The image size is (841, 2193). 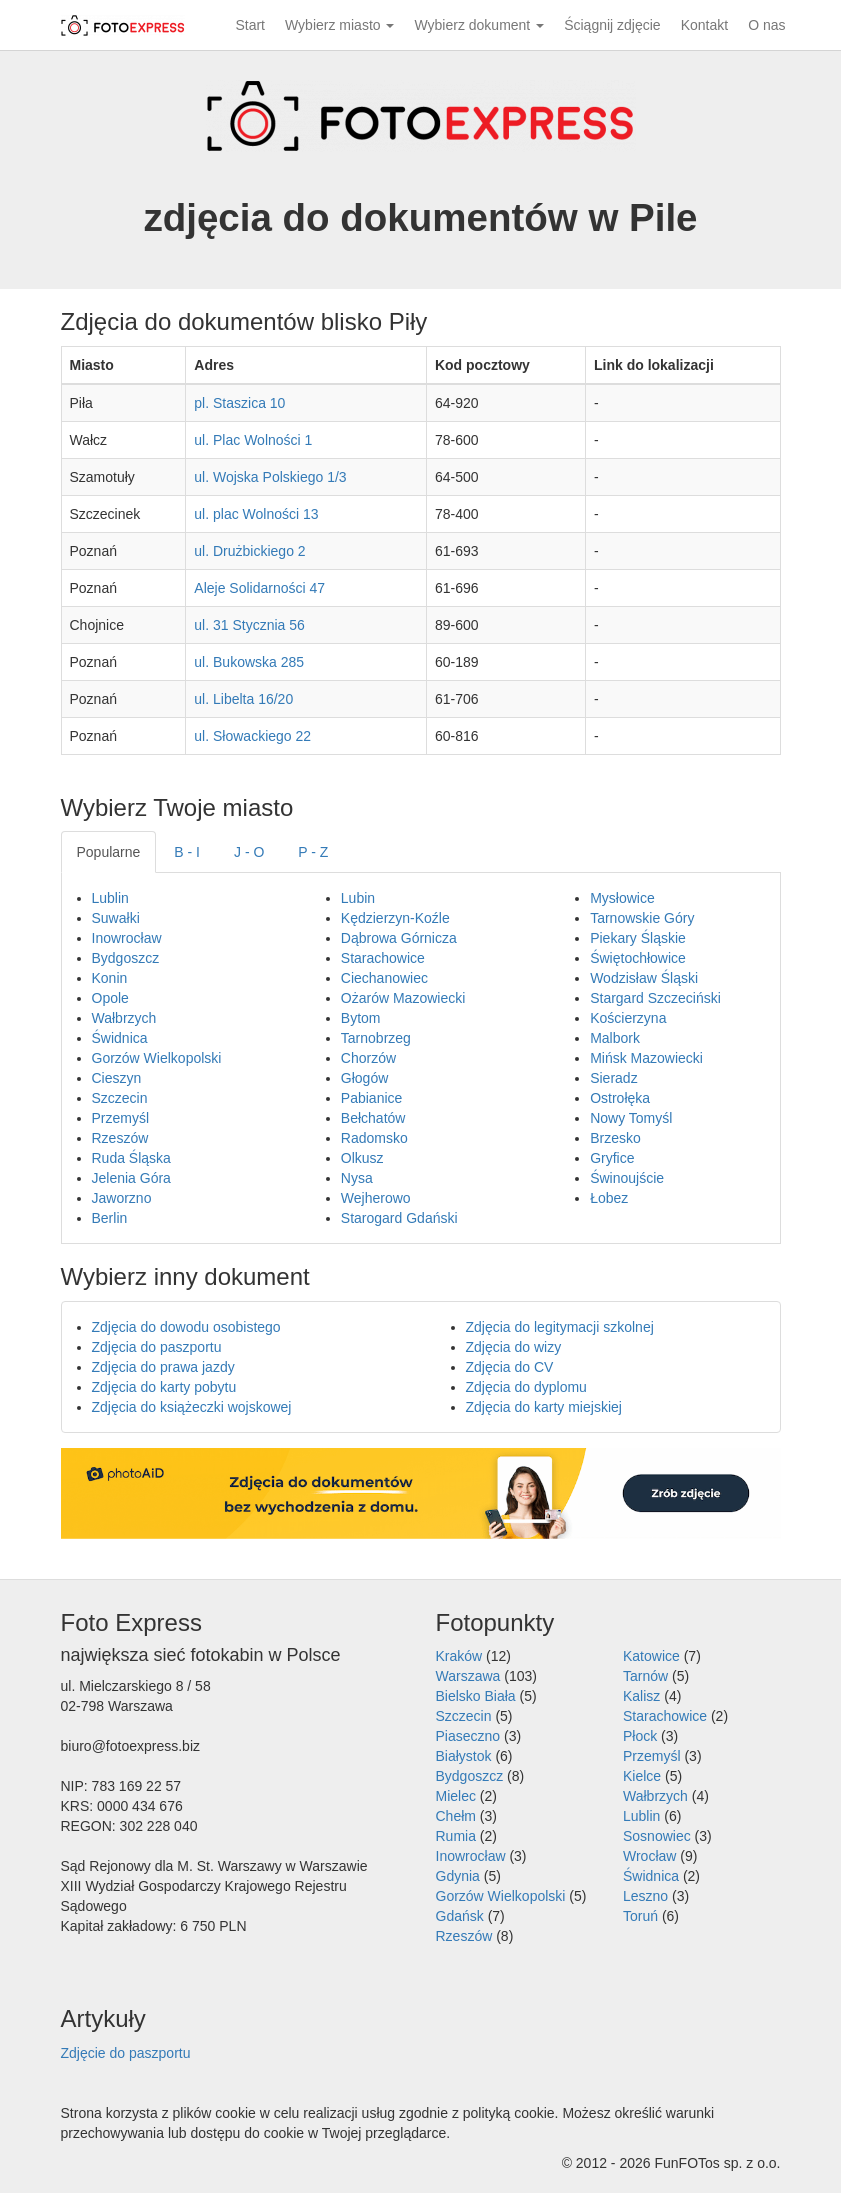 What do you see at coordinates (364, 1078) in the screenshot?
I see `Głogów` at bounding box center [364, 1078].